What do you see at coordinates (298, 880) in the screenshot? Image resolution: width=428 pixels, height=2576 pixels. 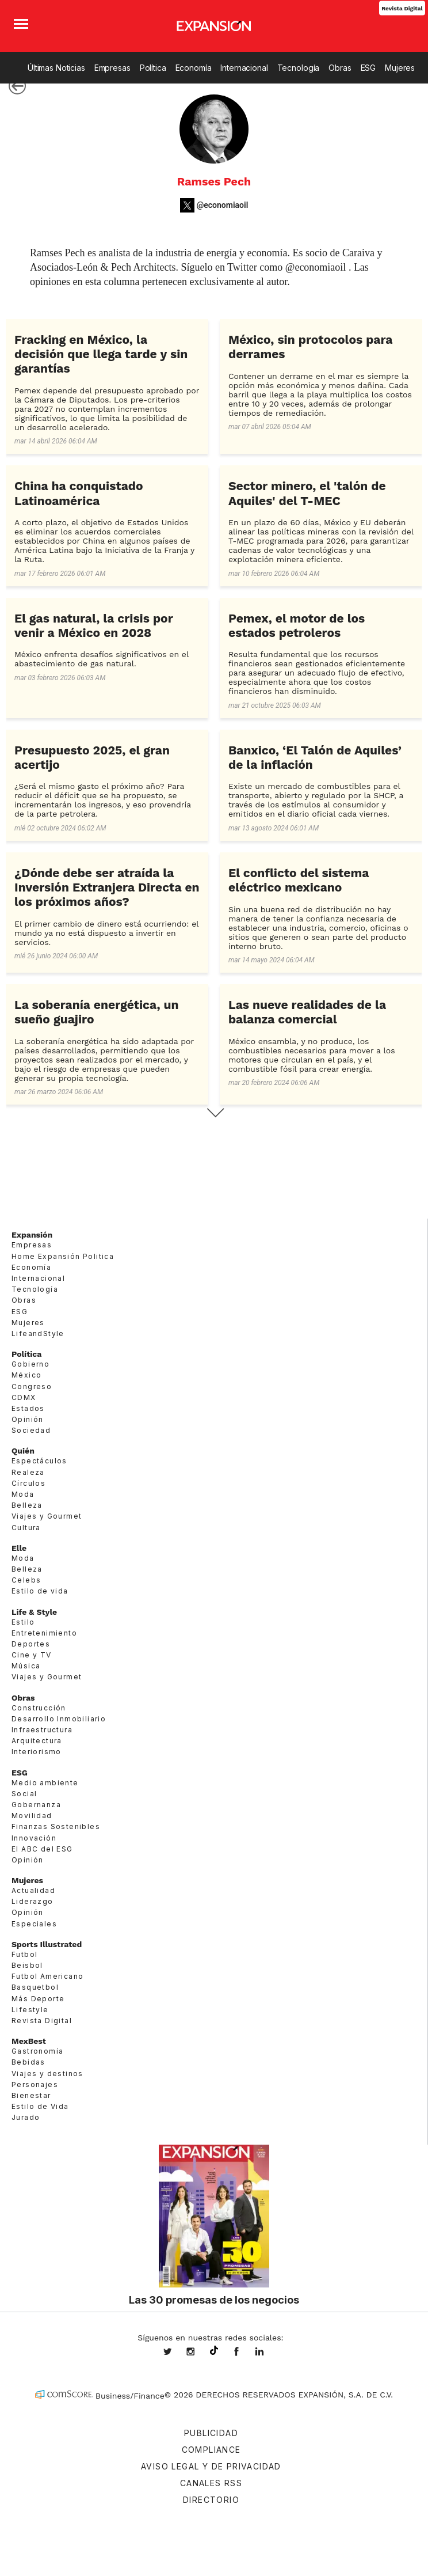 I see `El conflicto del sistema eléctrico mexicano` at bounding box center [298, 880].